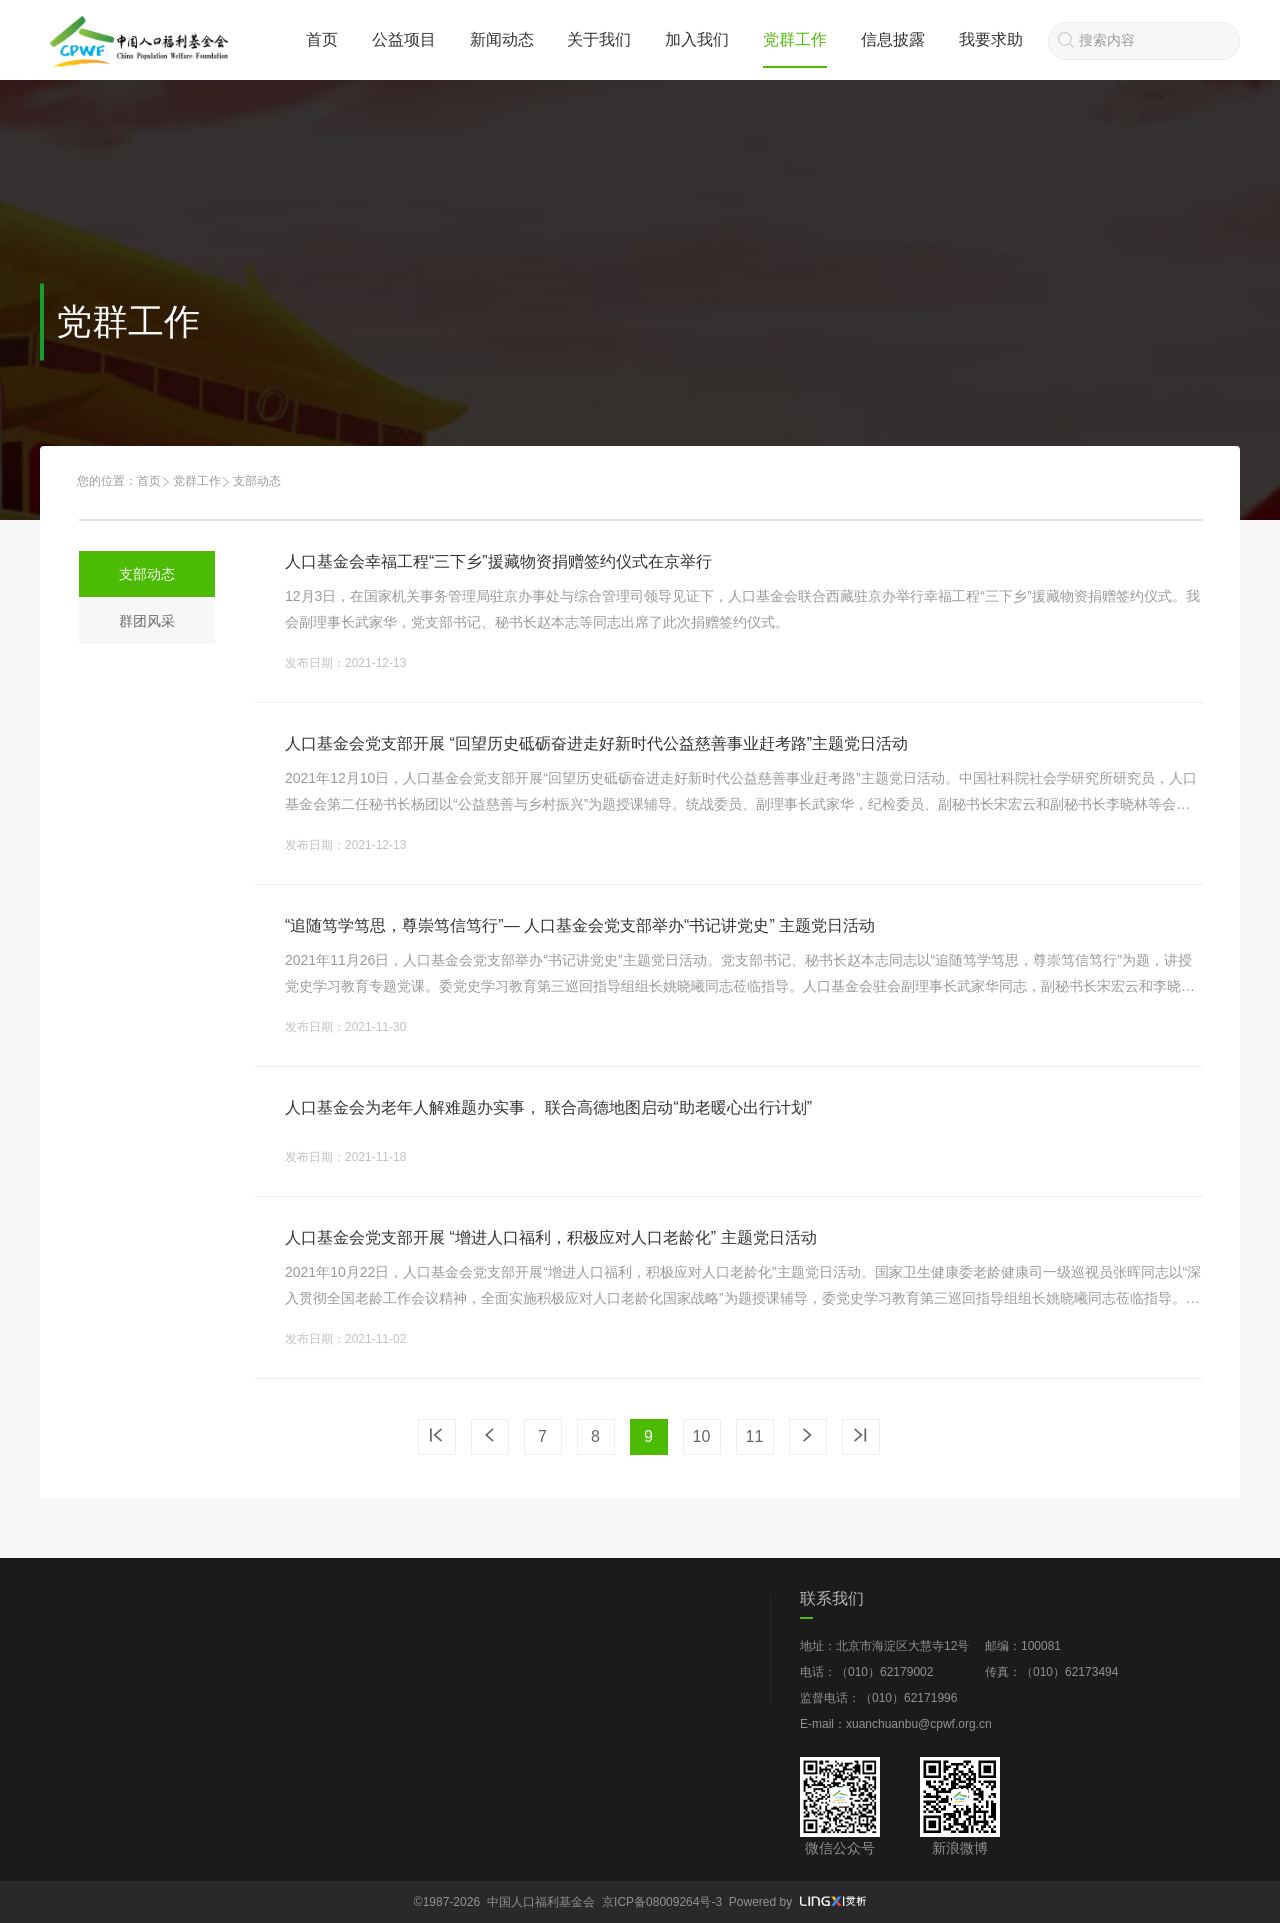 This screenshot has height=1923, width=1280. I want to click on 党群工作, so click(795, 39).